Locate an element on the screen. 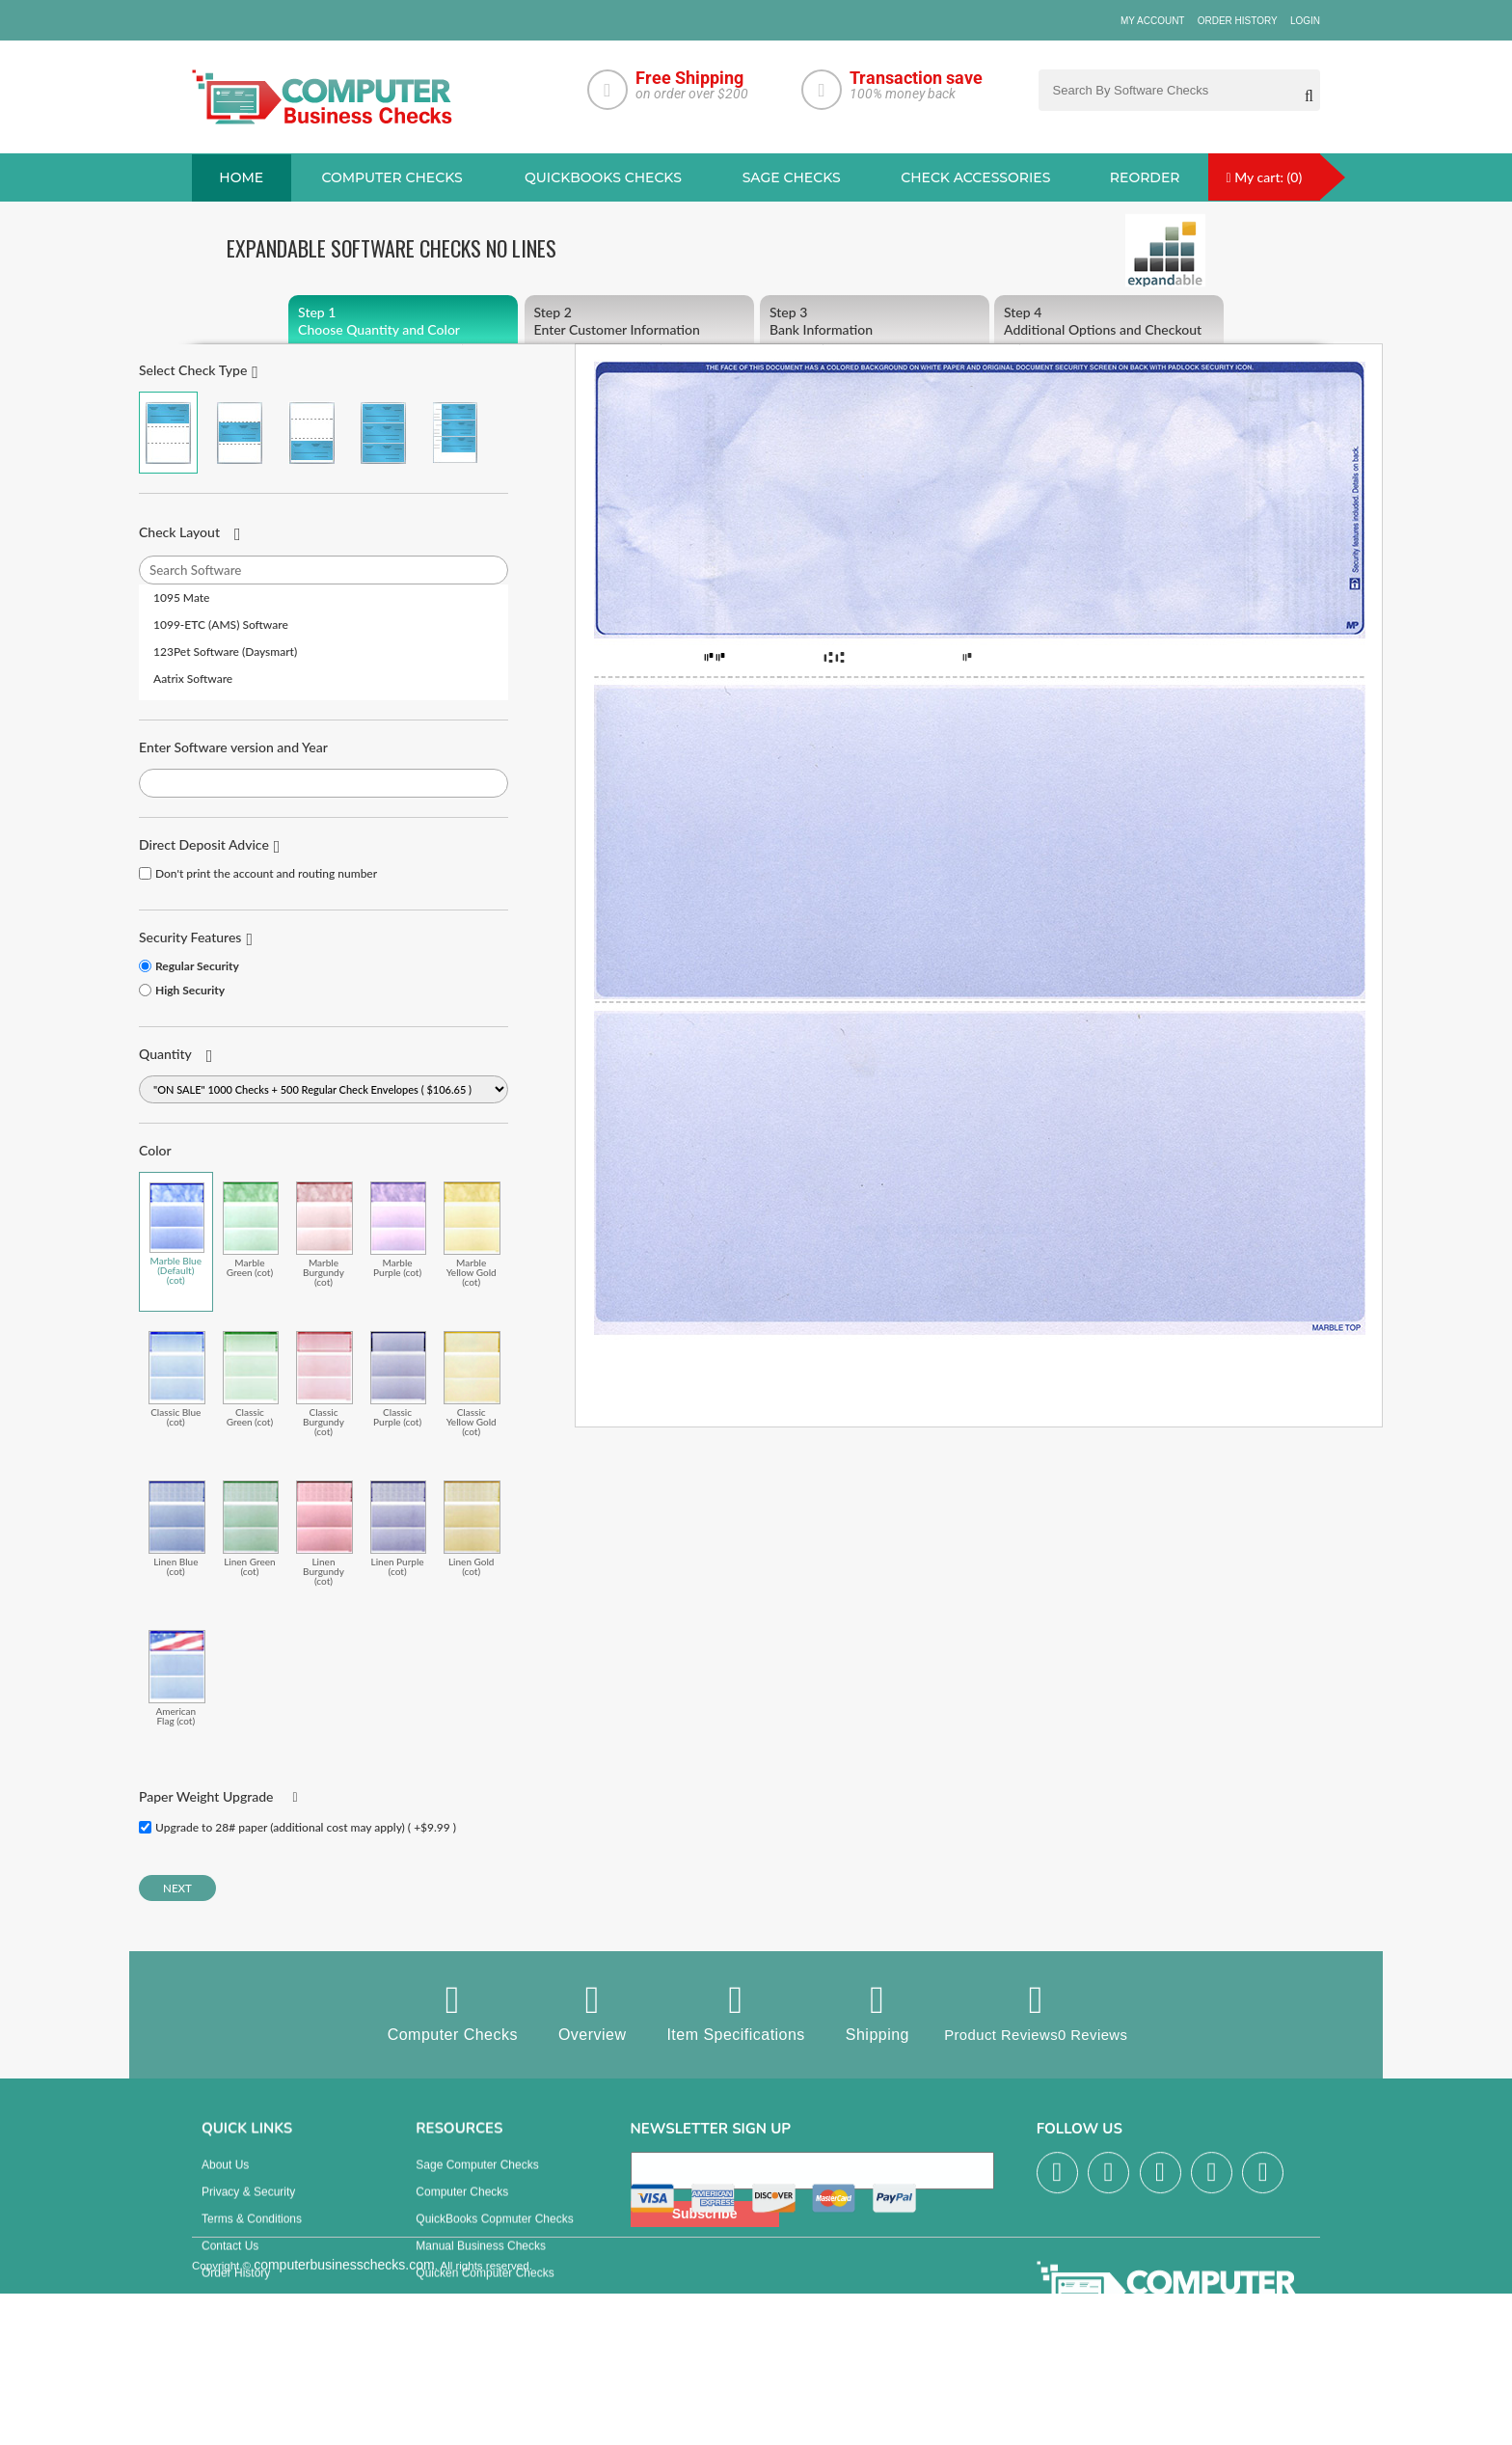 This screenshot has width=1512, height=2445. Regular Security is located at coordinates (197, 967).